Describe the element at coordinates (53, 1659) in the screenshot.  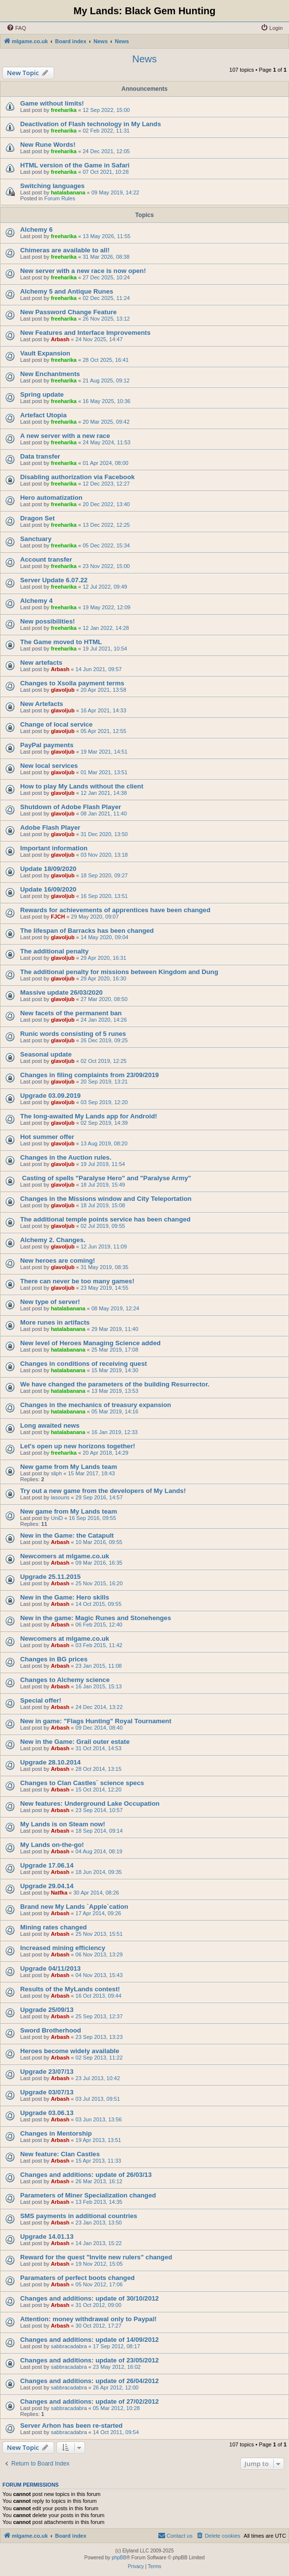
I see `Changes in BG prices` at that location.